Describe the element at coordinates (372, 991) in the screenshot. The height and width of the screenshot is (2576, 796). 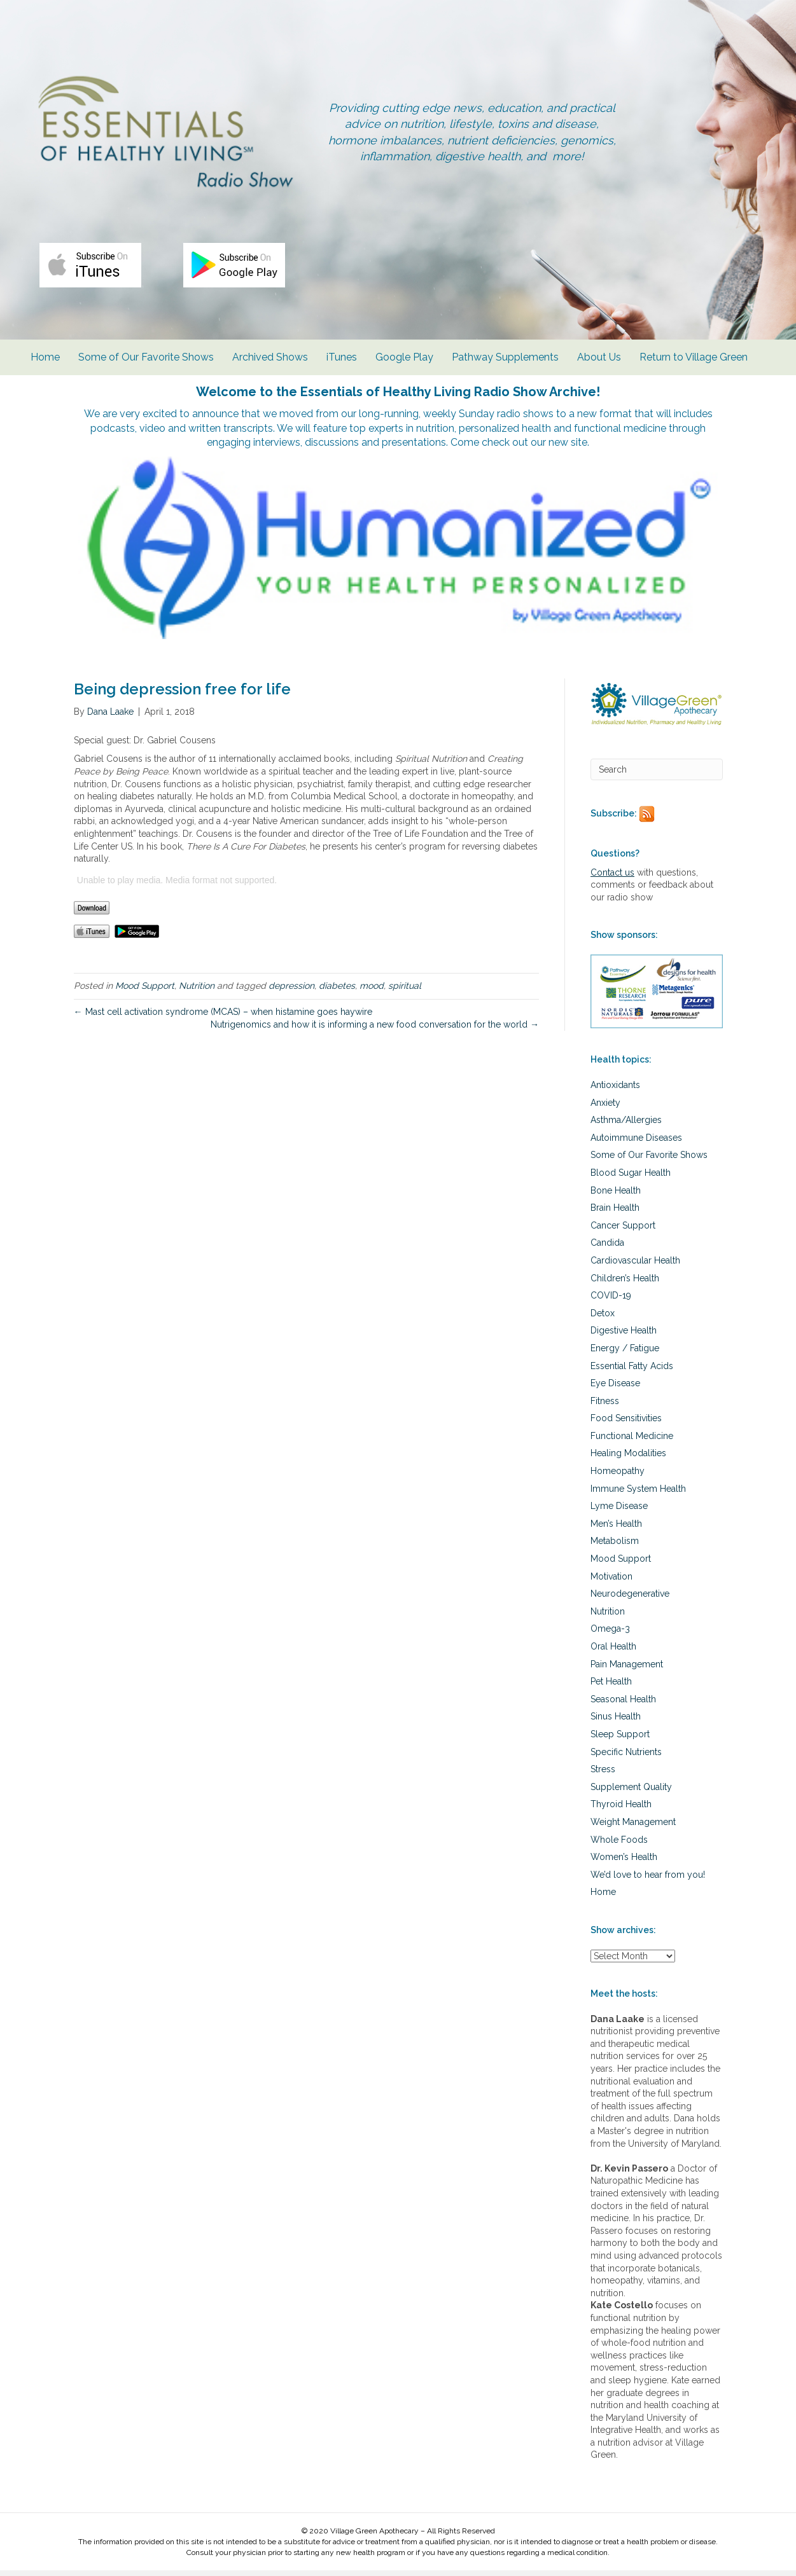
I see `mood` at that location.